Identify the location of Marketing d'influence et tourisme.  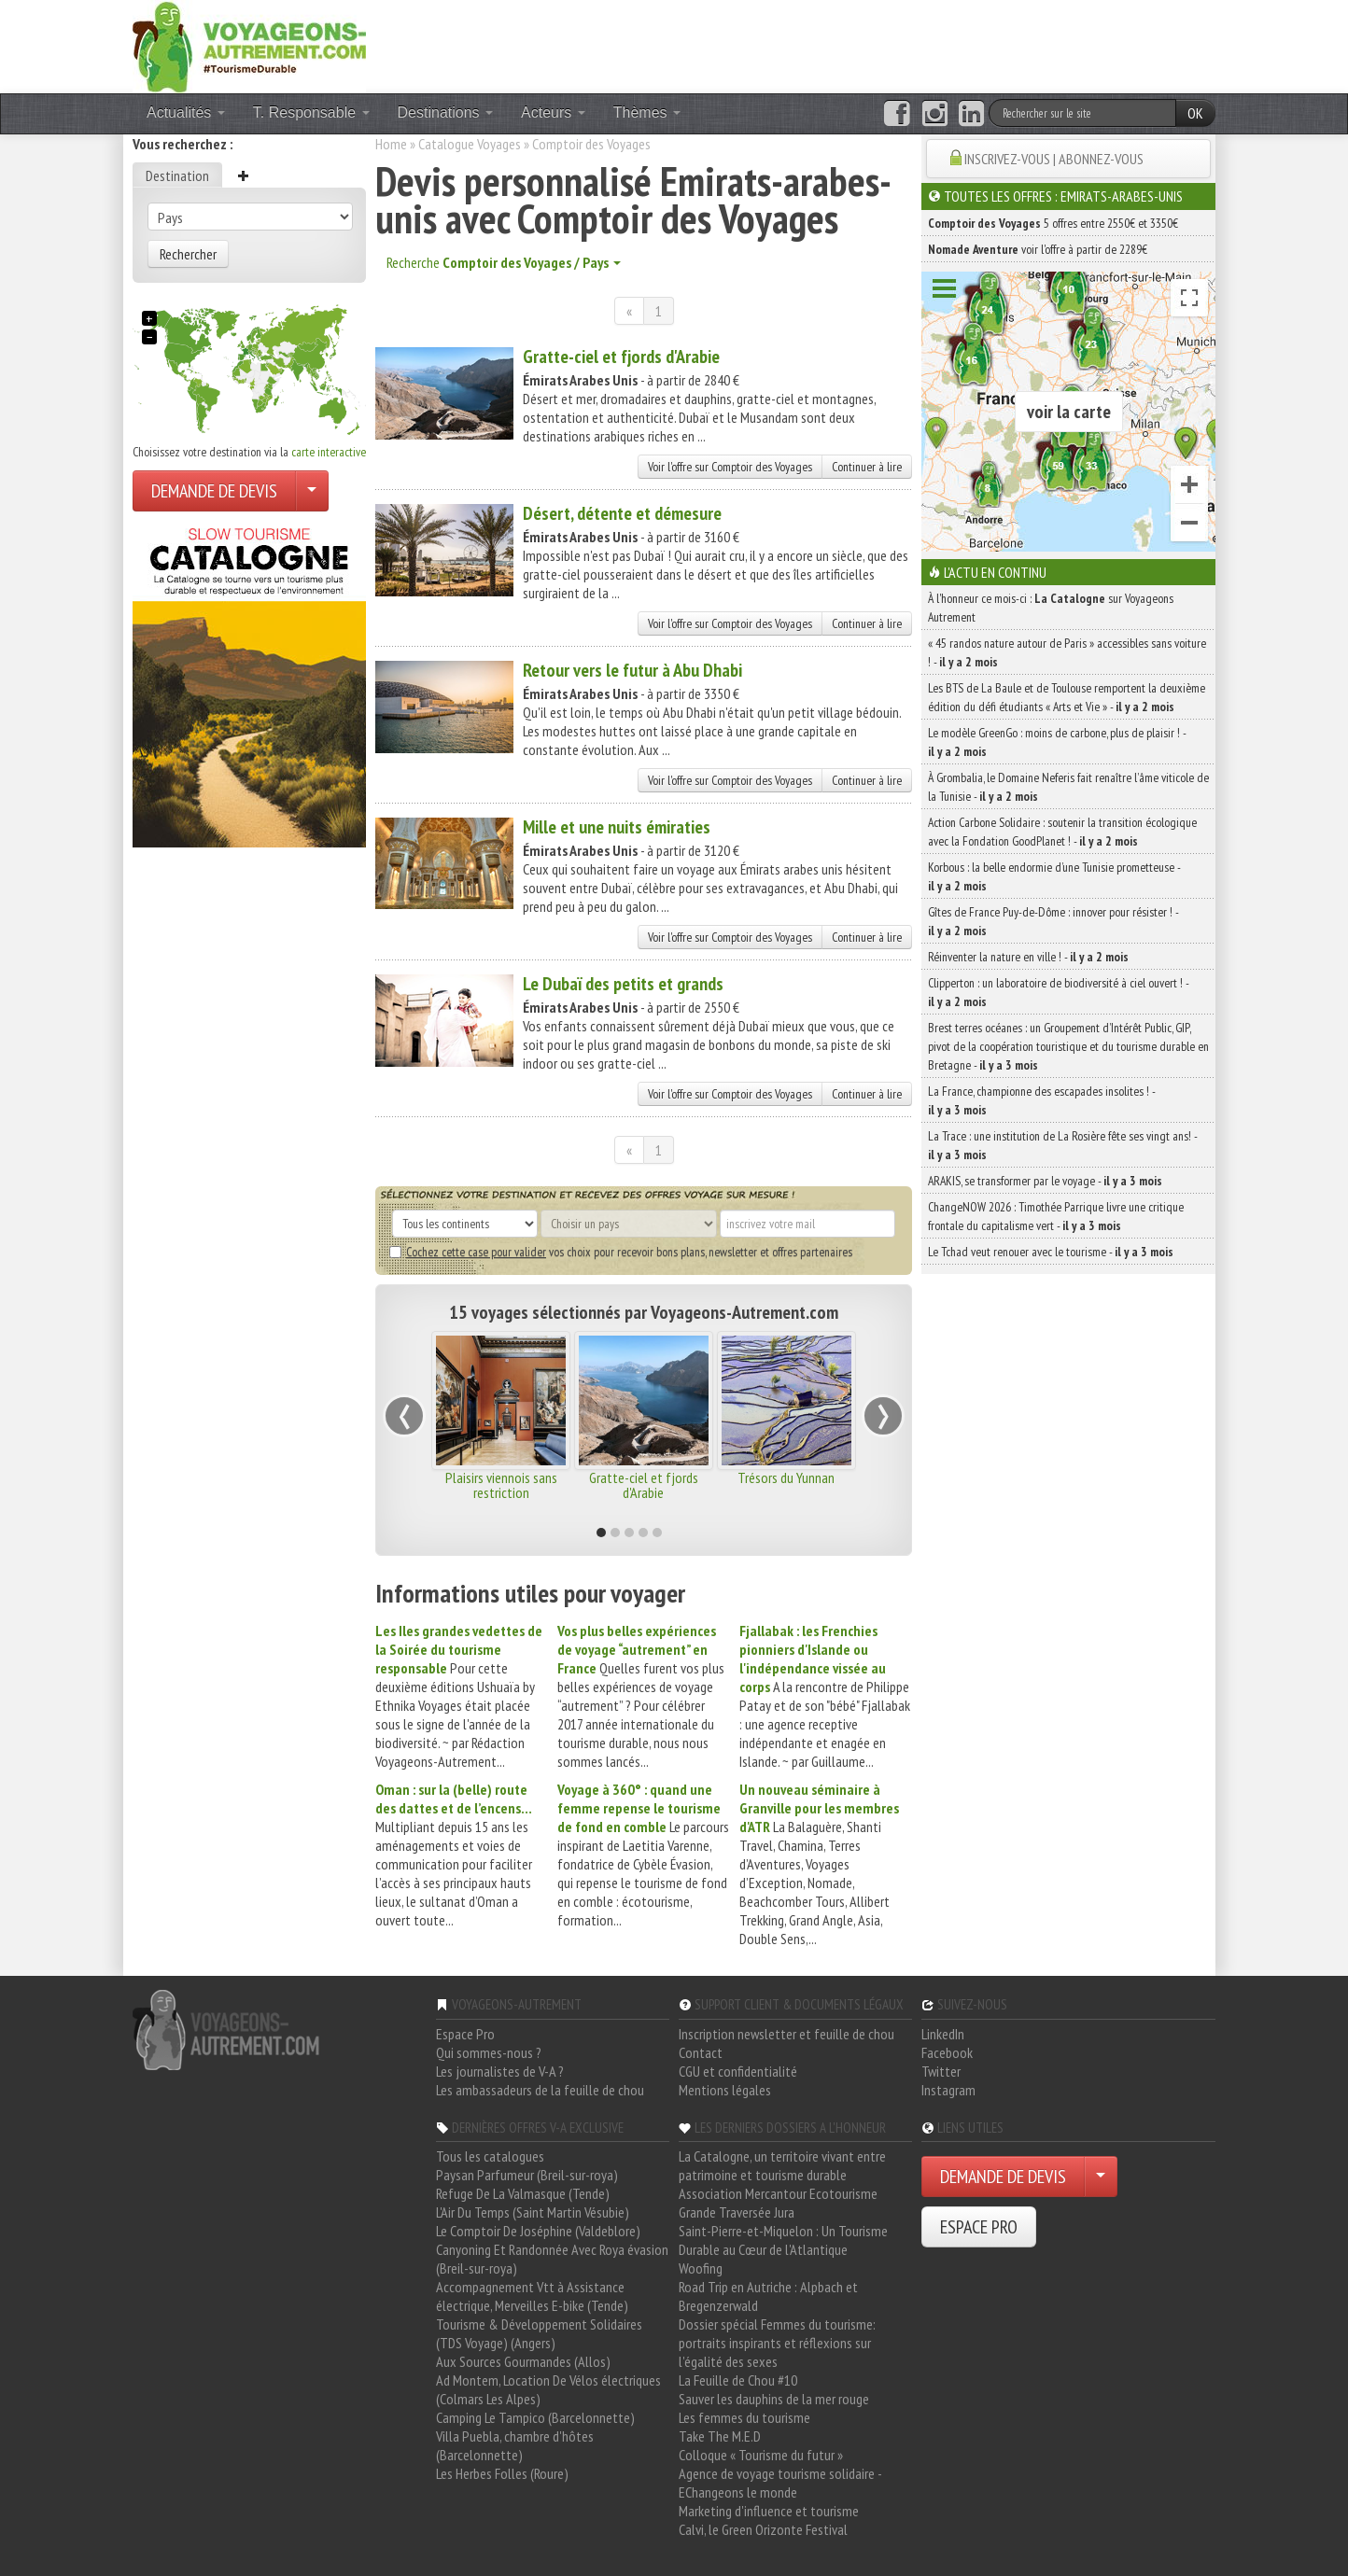
(769, 2510).